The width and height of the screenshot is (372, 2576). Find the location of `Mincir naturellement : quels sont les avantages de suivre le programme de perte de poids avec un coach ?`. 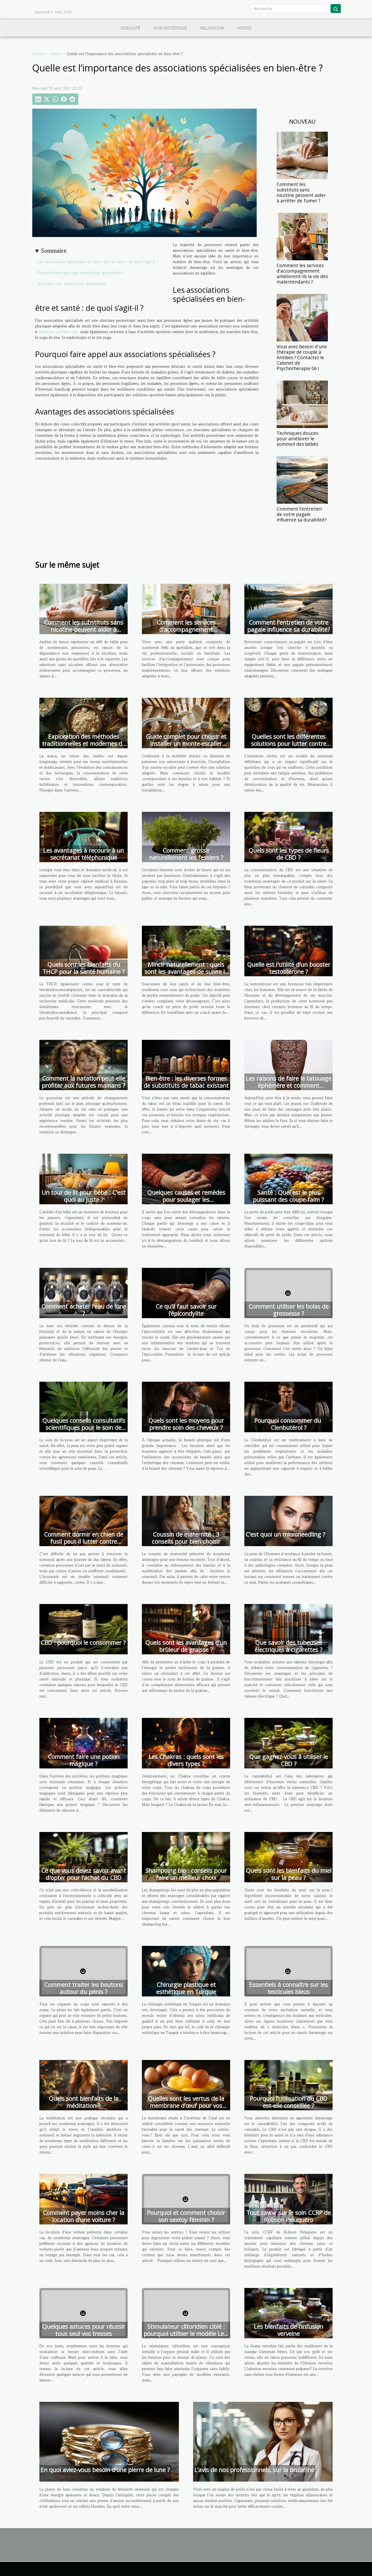

Mincir naturellement : quels sont les avantages de suivre le programme de perte de poids avec un coach ? is located at coordinates (186, 975).